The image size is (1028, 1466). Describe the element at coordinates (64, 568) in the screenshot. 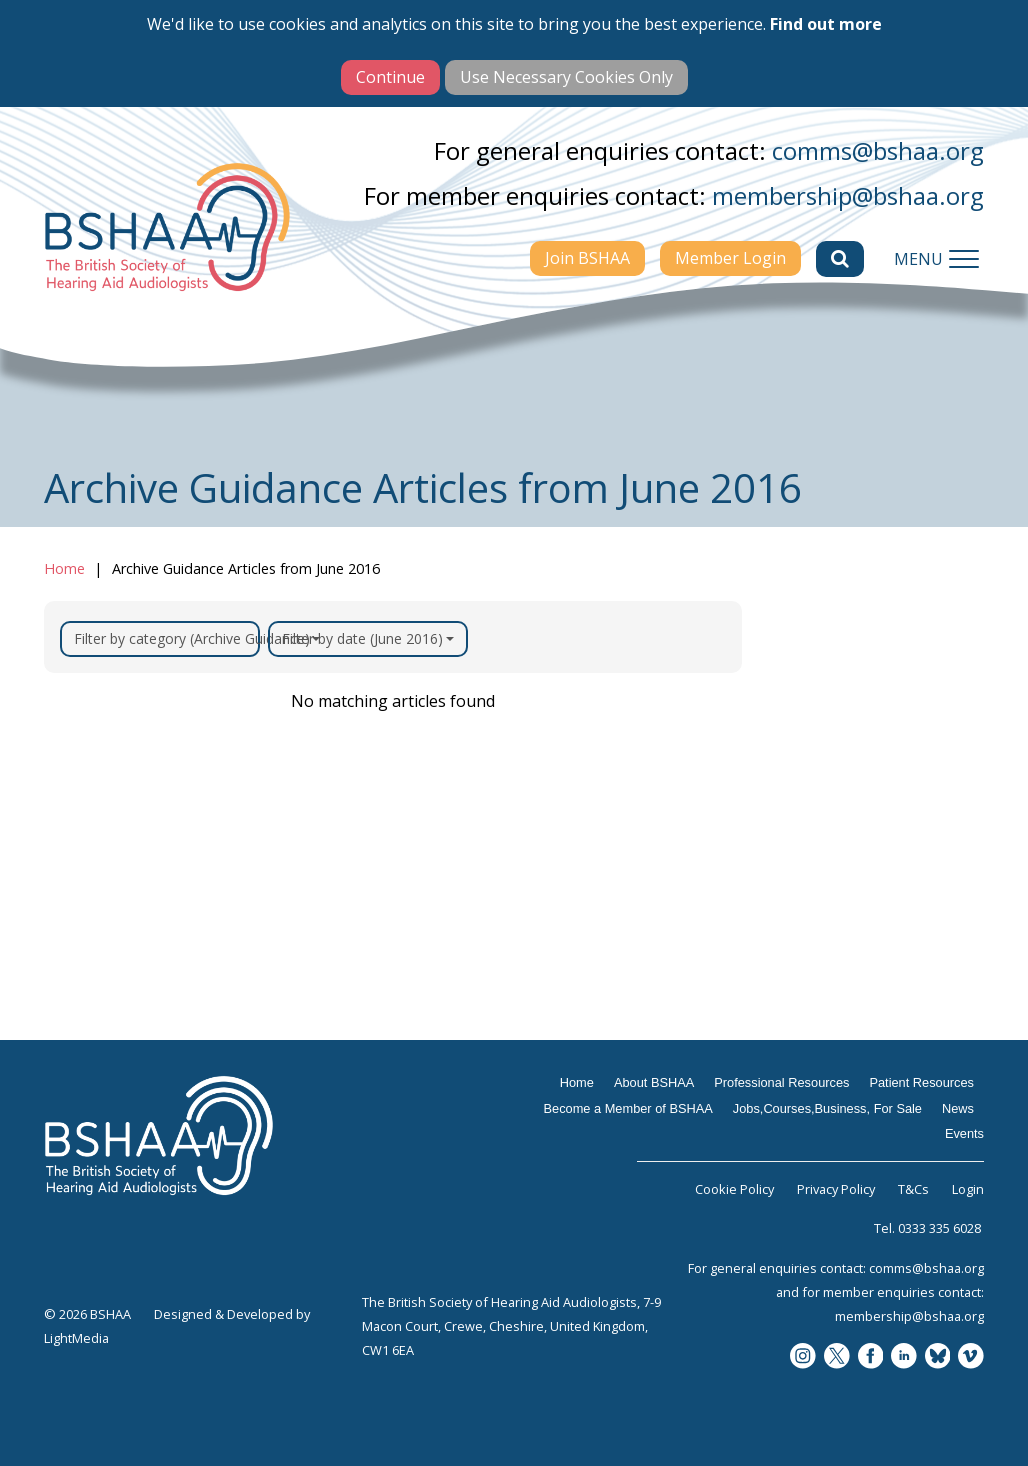

I see `Home` at that location.